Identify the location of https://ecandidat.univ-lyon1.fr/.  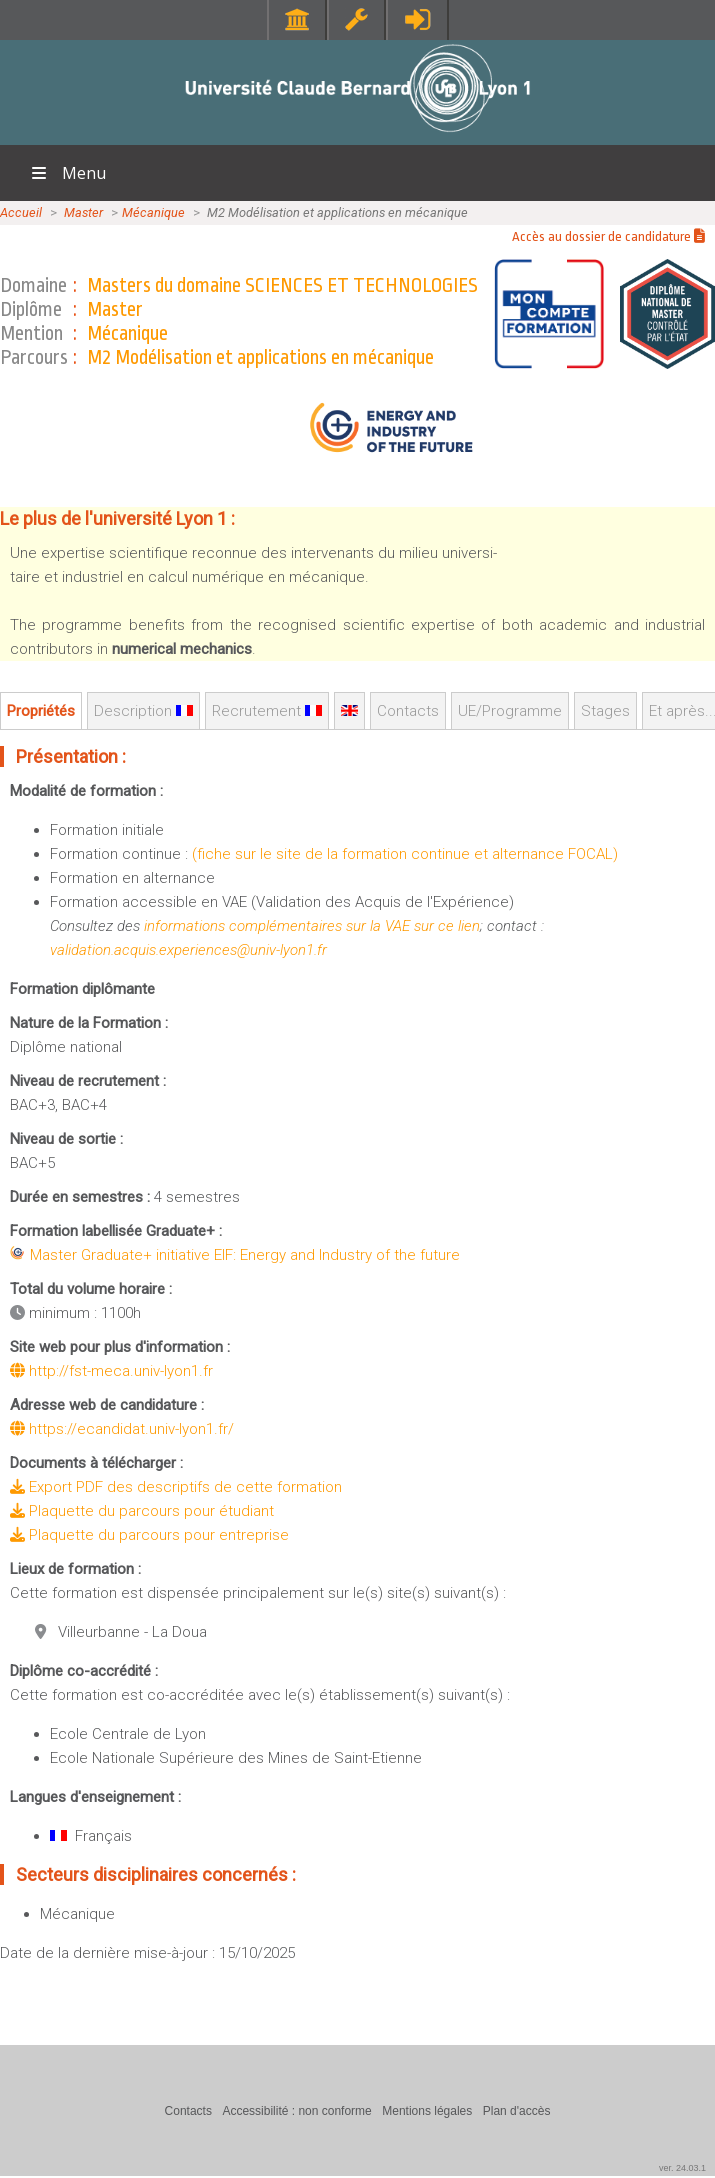
(122, 1429).